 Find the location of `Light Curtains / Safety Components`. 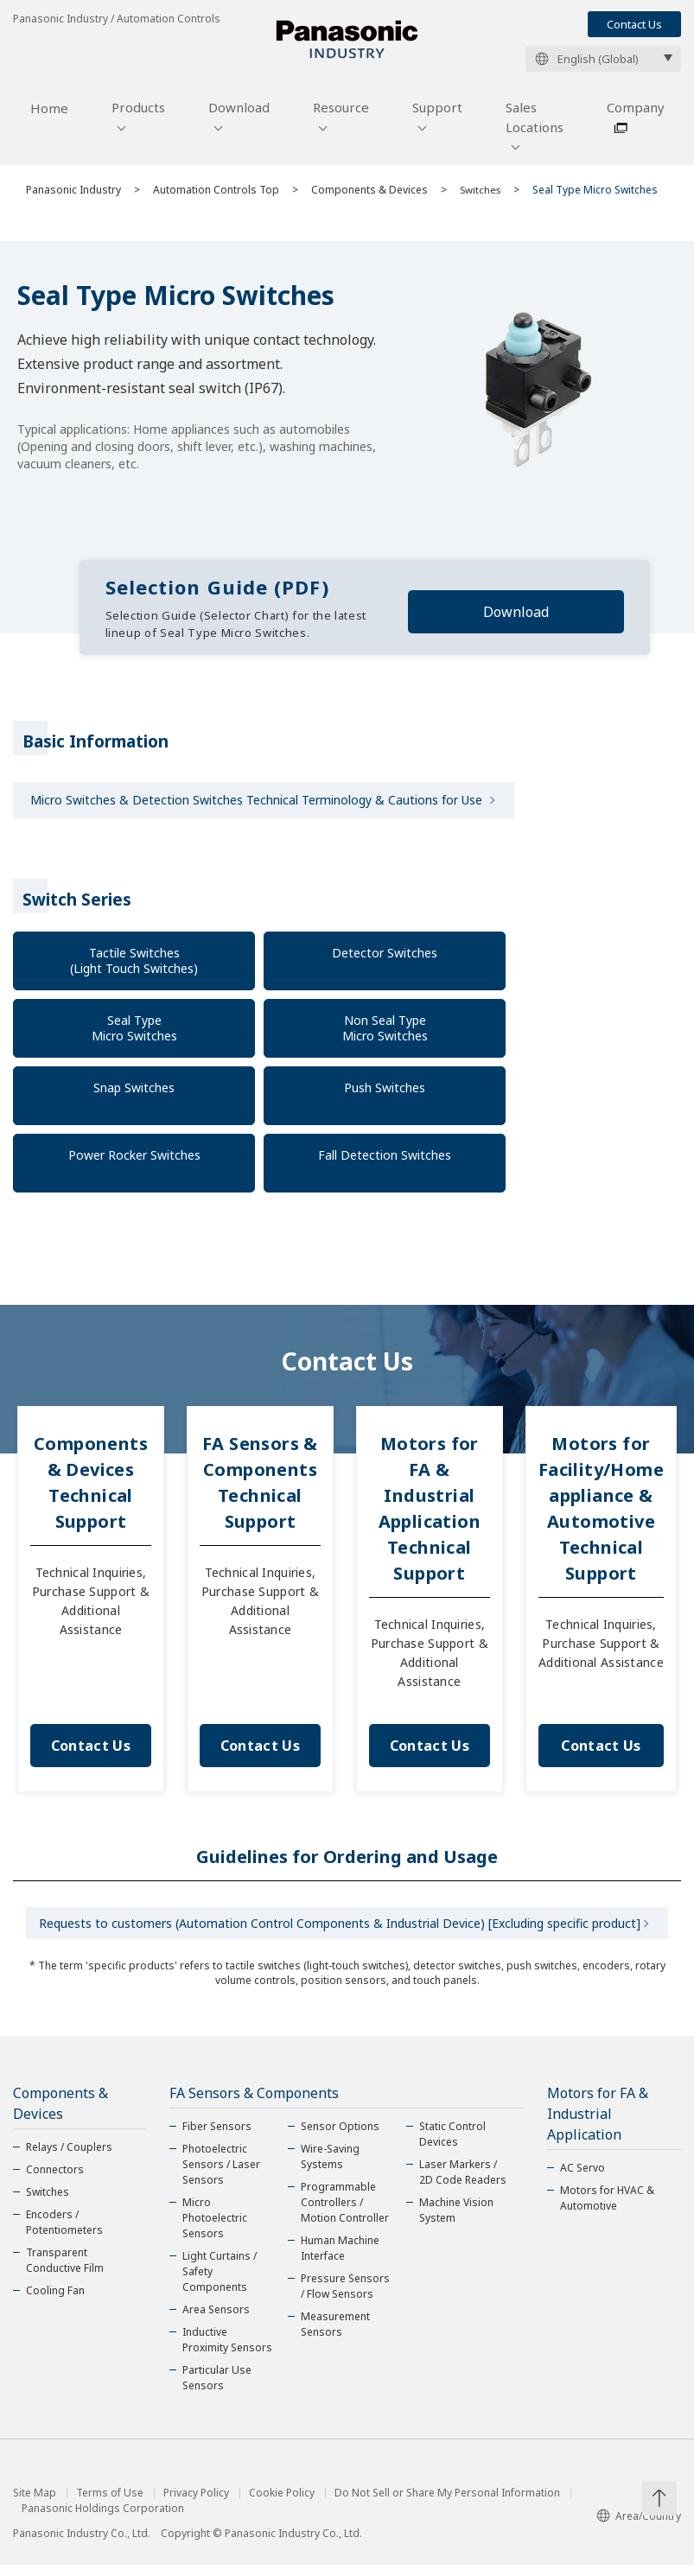

Light Curtains / Safety Components is located at coordinates (219, 2283).